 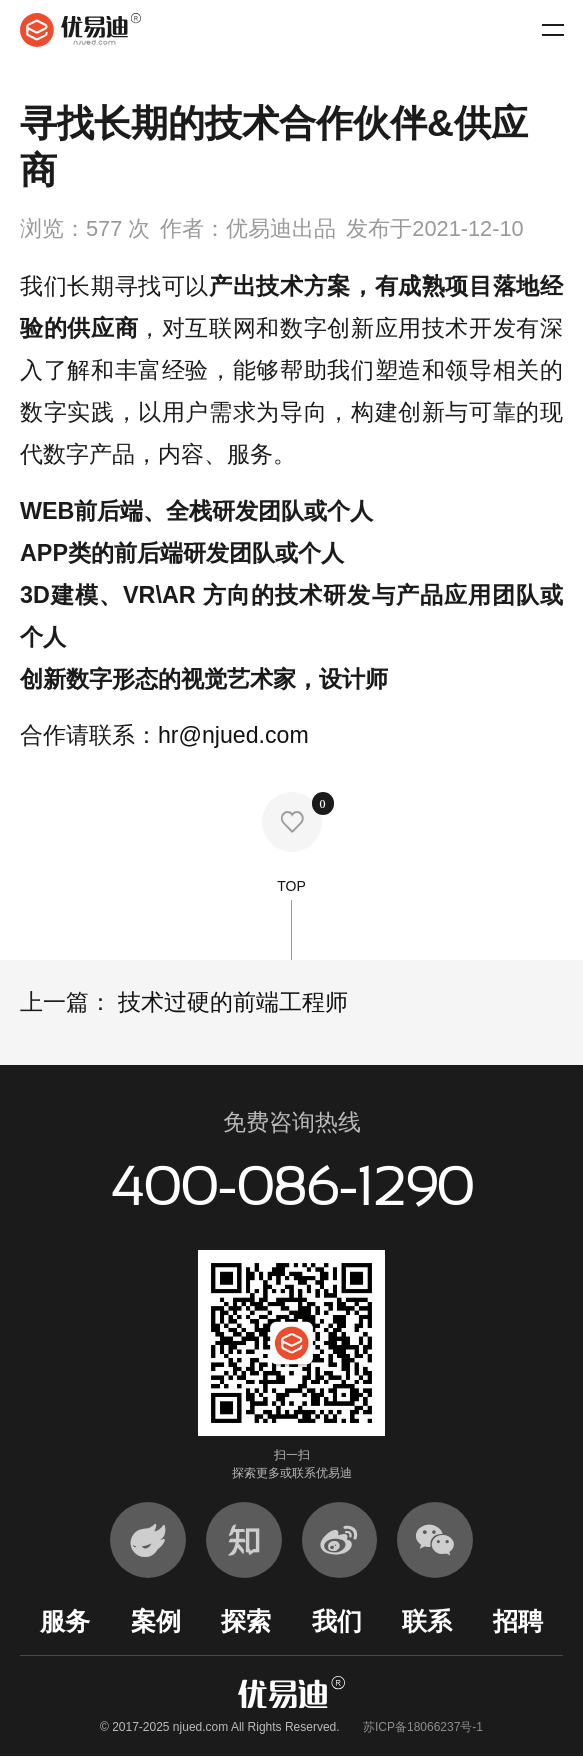 I want to click on TOP, so click(x=291, y=919).